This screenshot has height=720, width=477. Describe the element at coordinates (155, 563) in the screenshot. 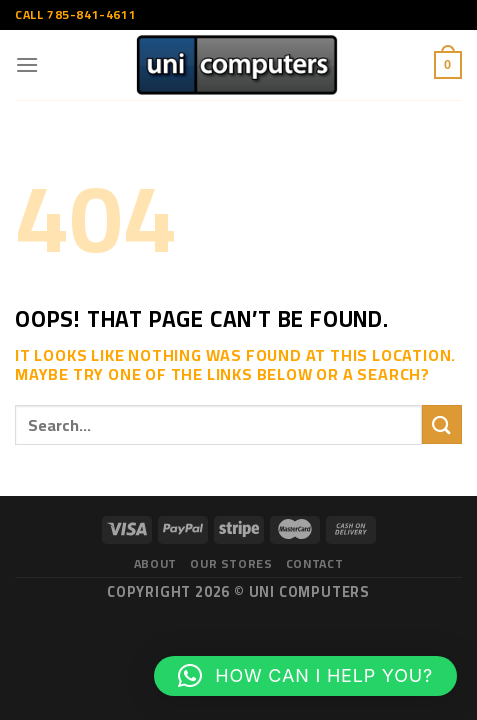

I see `About` at that location.